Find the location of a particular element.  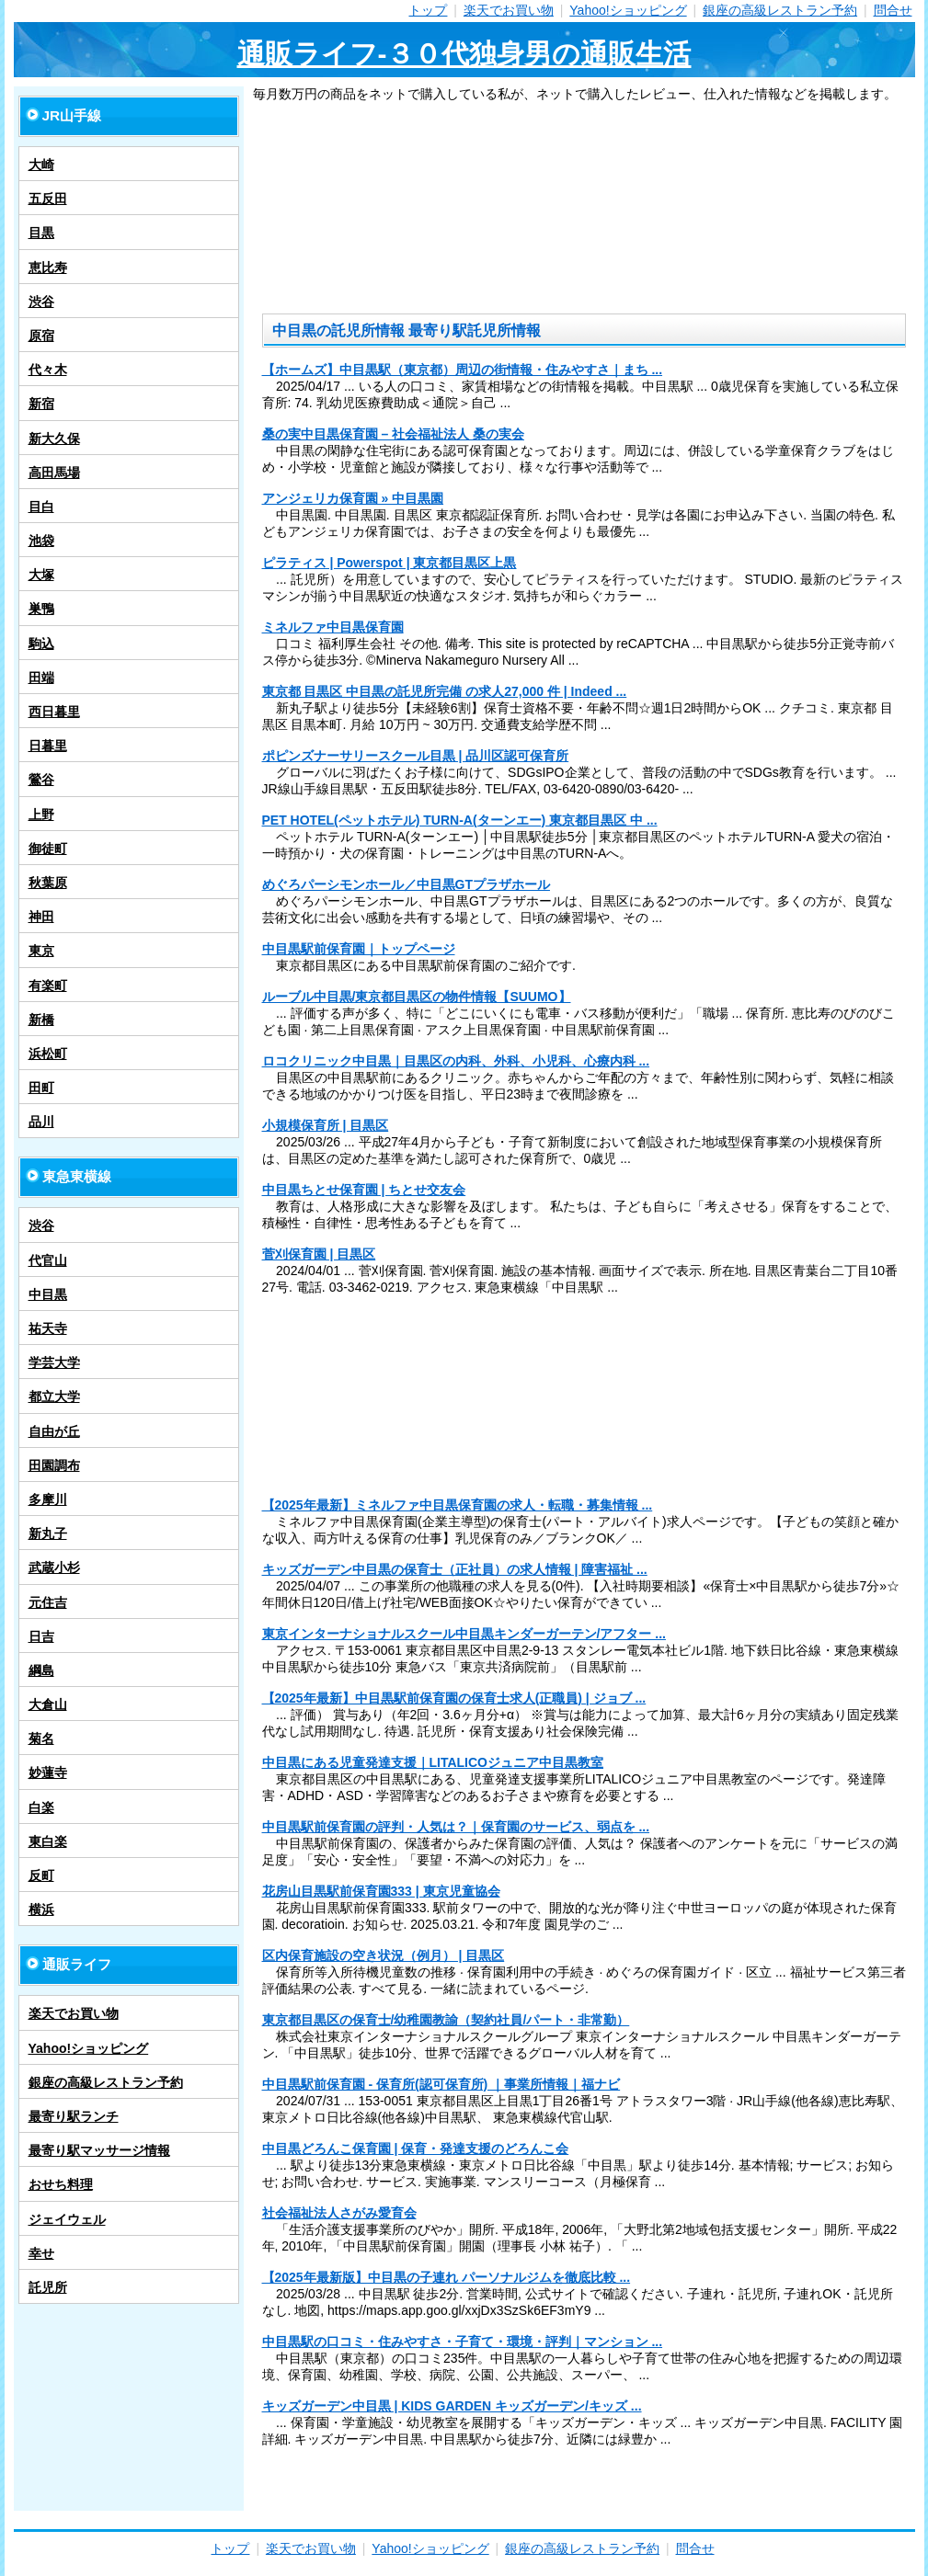

浜松町 is located at coordinates (48, 1053).